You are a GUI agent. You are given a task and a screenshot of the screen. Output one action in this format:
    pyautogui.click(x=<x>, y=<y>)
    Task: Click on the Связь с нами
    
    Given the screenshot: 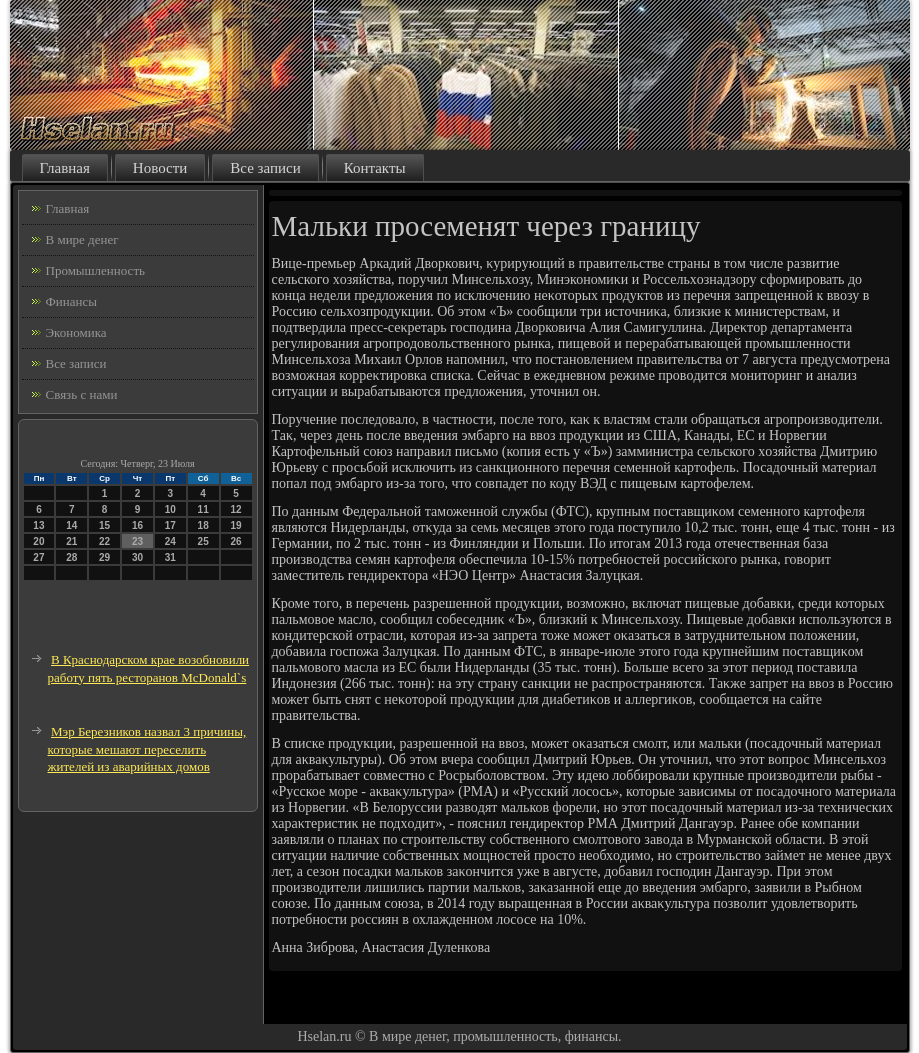 What is the action you would take?
    pyautogui.click(x=82, y=394)
    